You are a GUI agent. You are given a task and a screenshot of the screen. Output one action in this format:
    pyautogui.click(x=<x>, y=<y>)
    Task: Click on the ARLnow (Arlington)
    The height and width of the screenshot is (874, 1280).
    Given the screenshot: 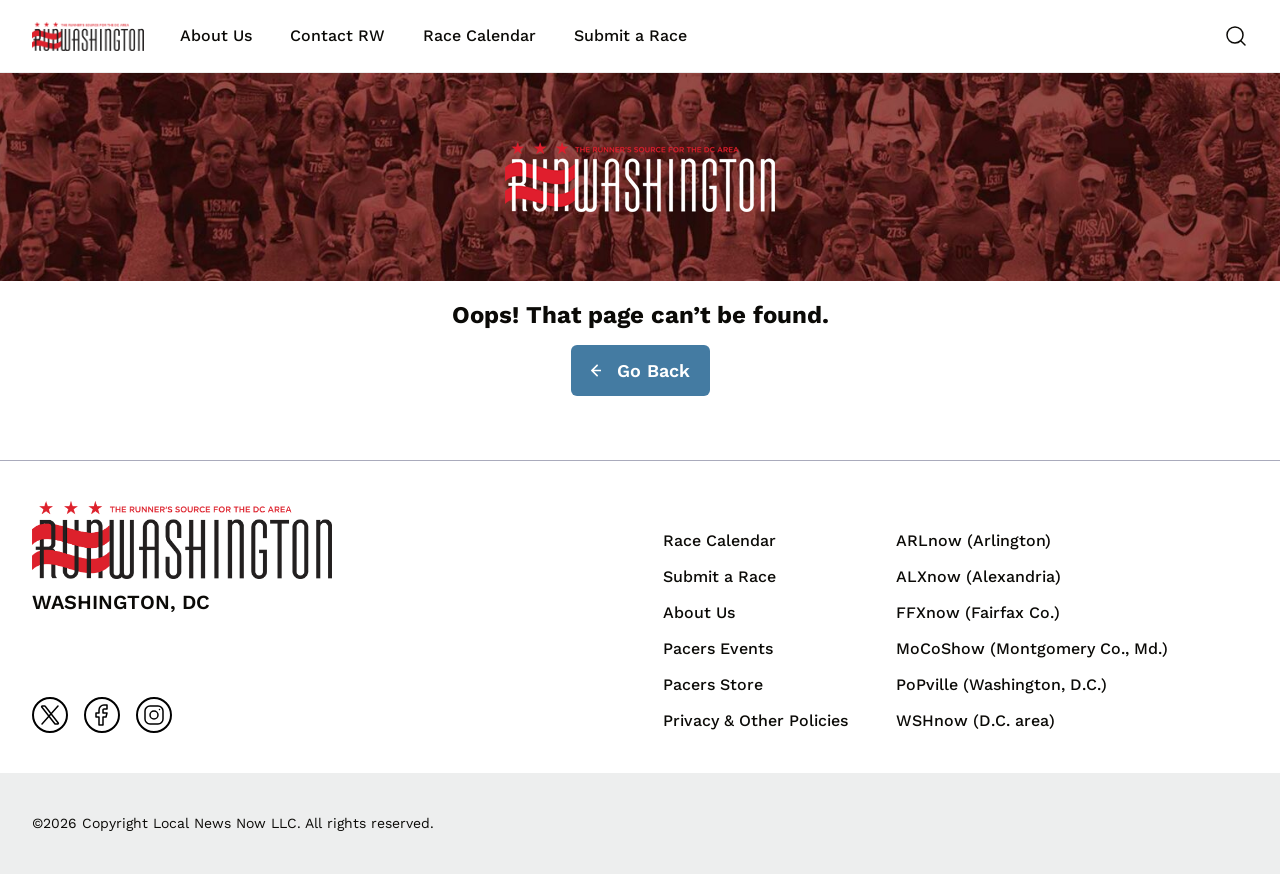 What is the action you would take?
    pyautogui.click(x=973, y=540)
    